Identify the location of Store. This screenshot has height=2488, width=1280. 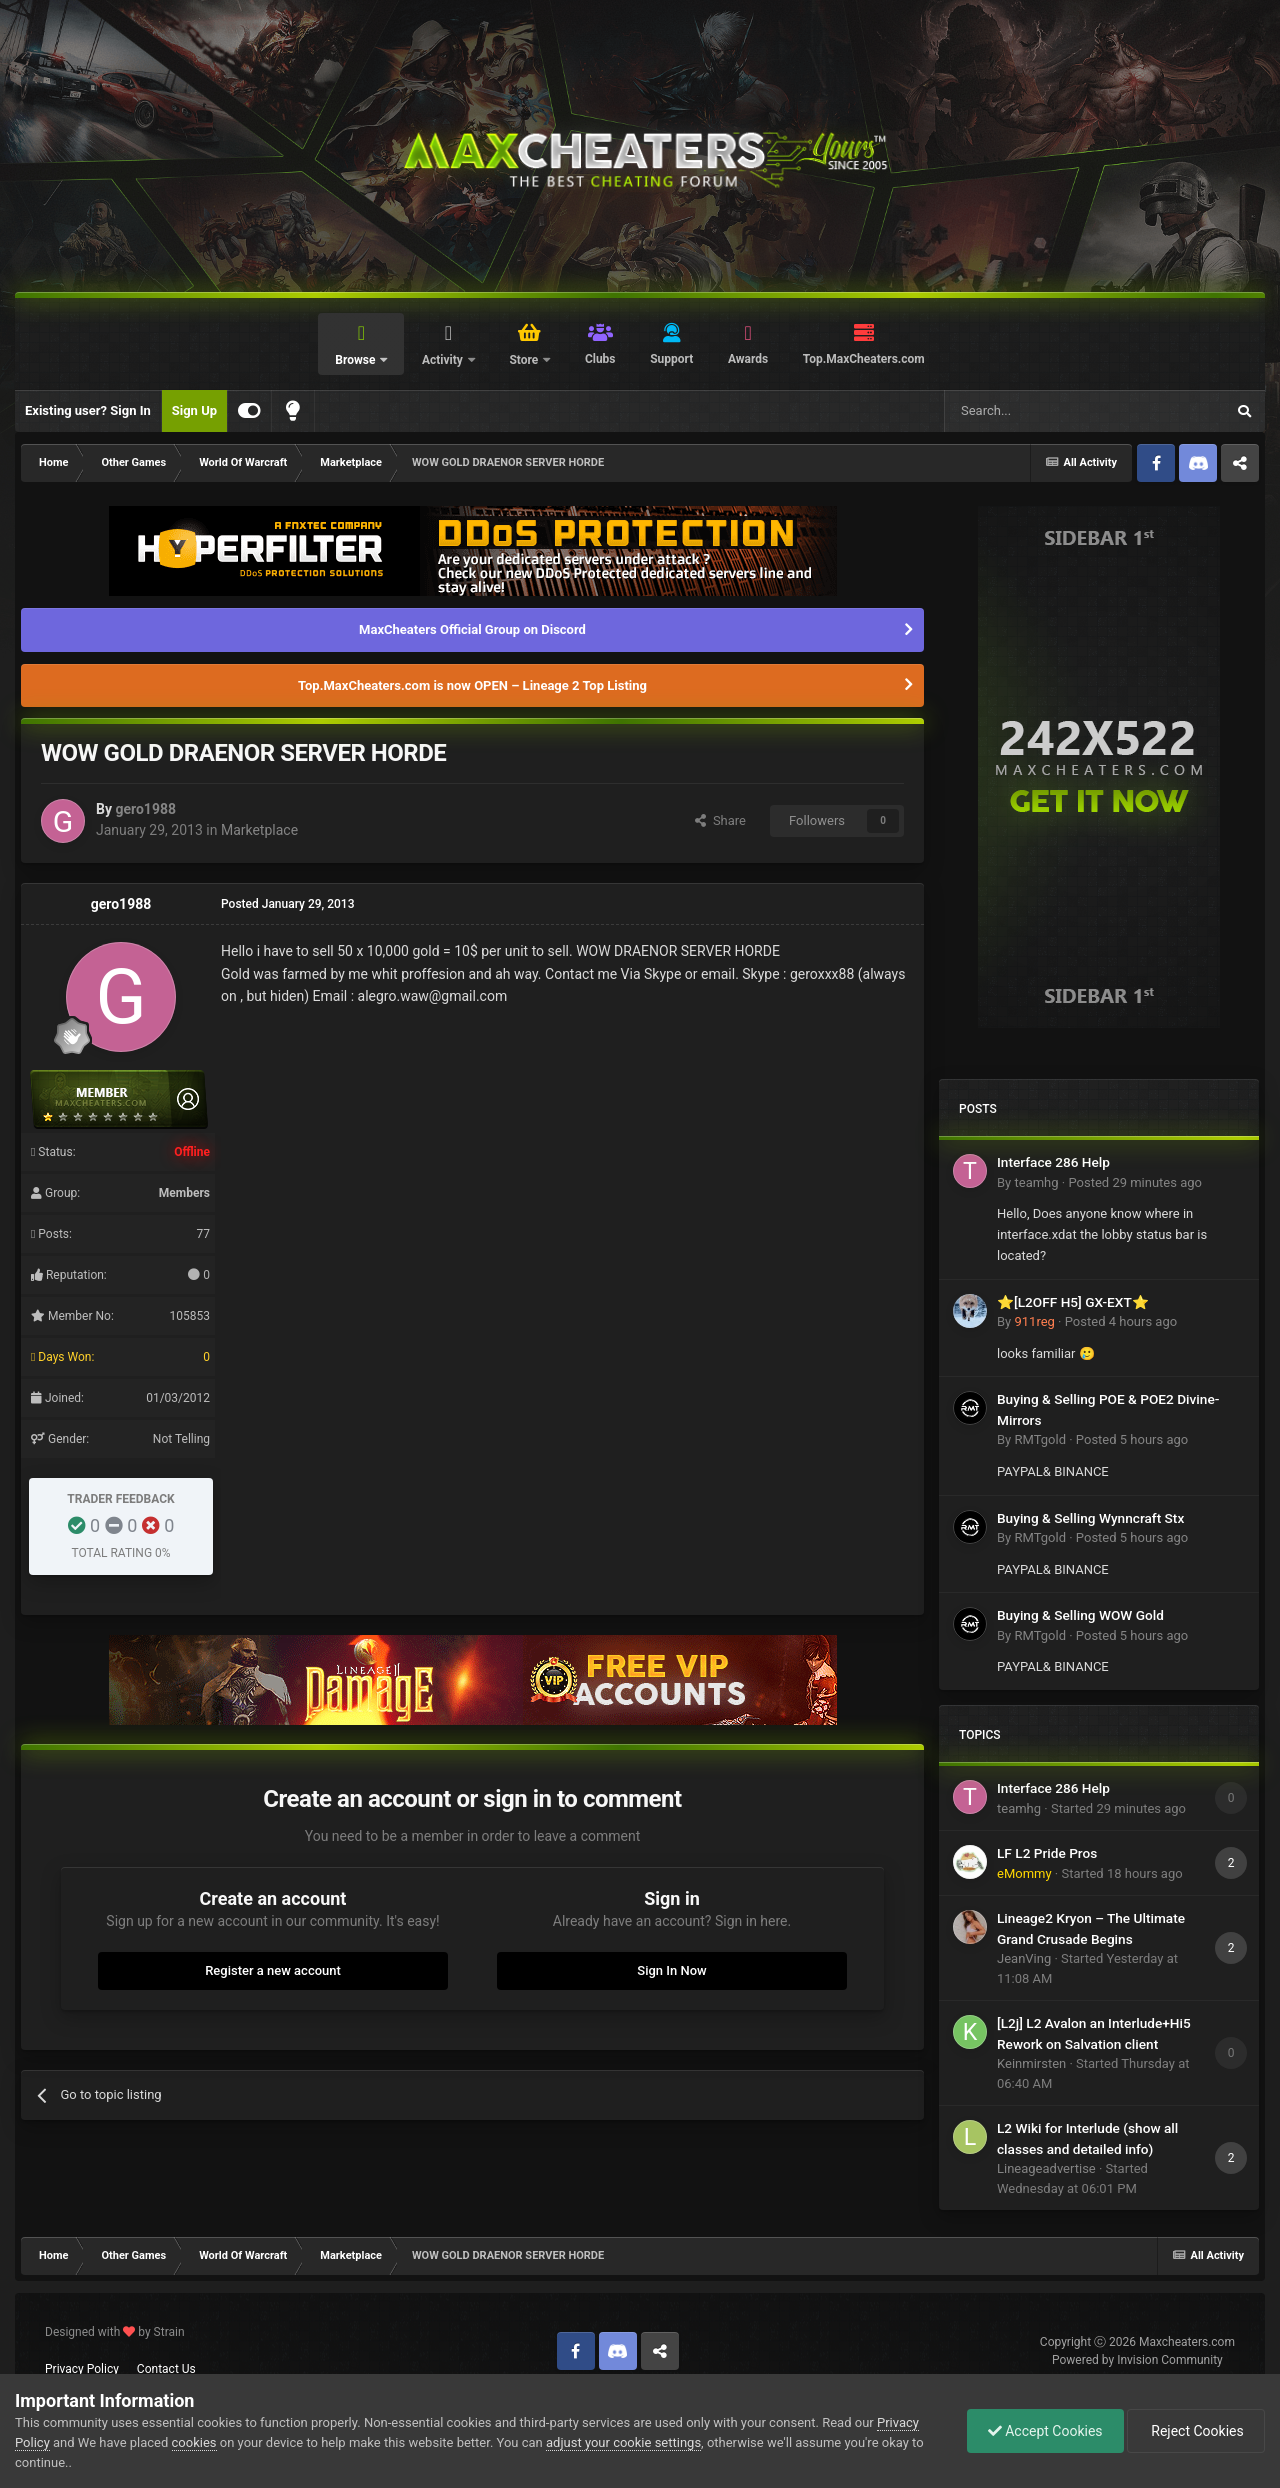
(525, 360).